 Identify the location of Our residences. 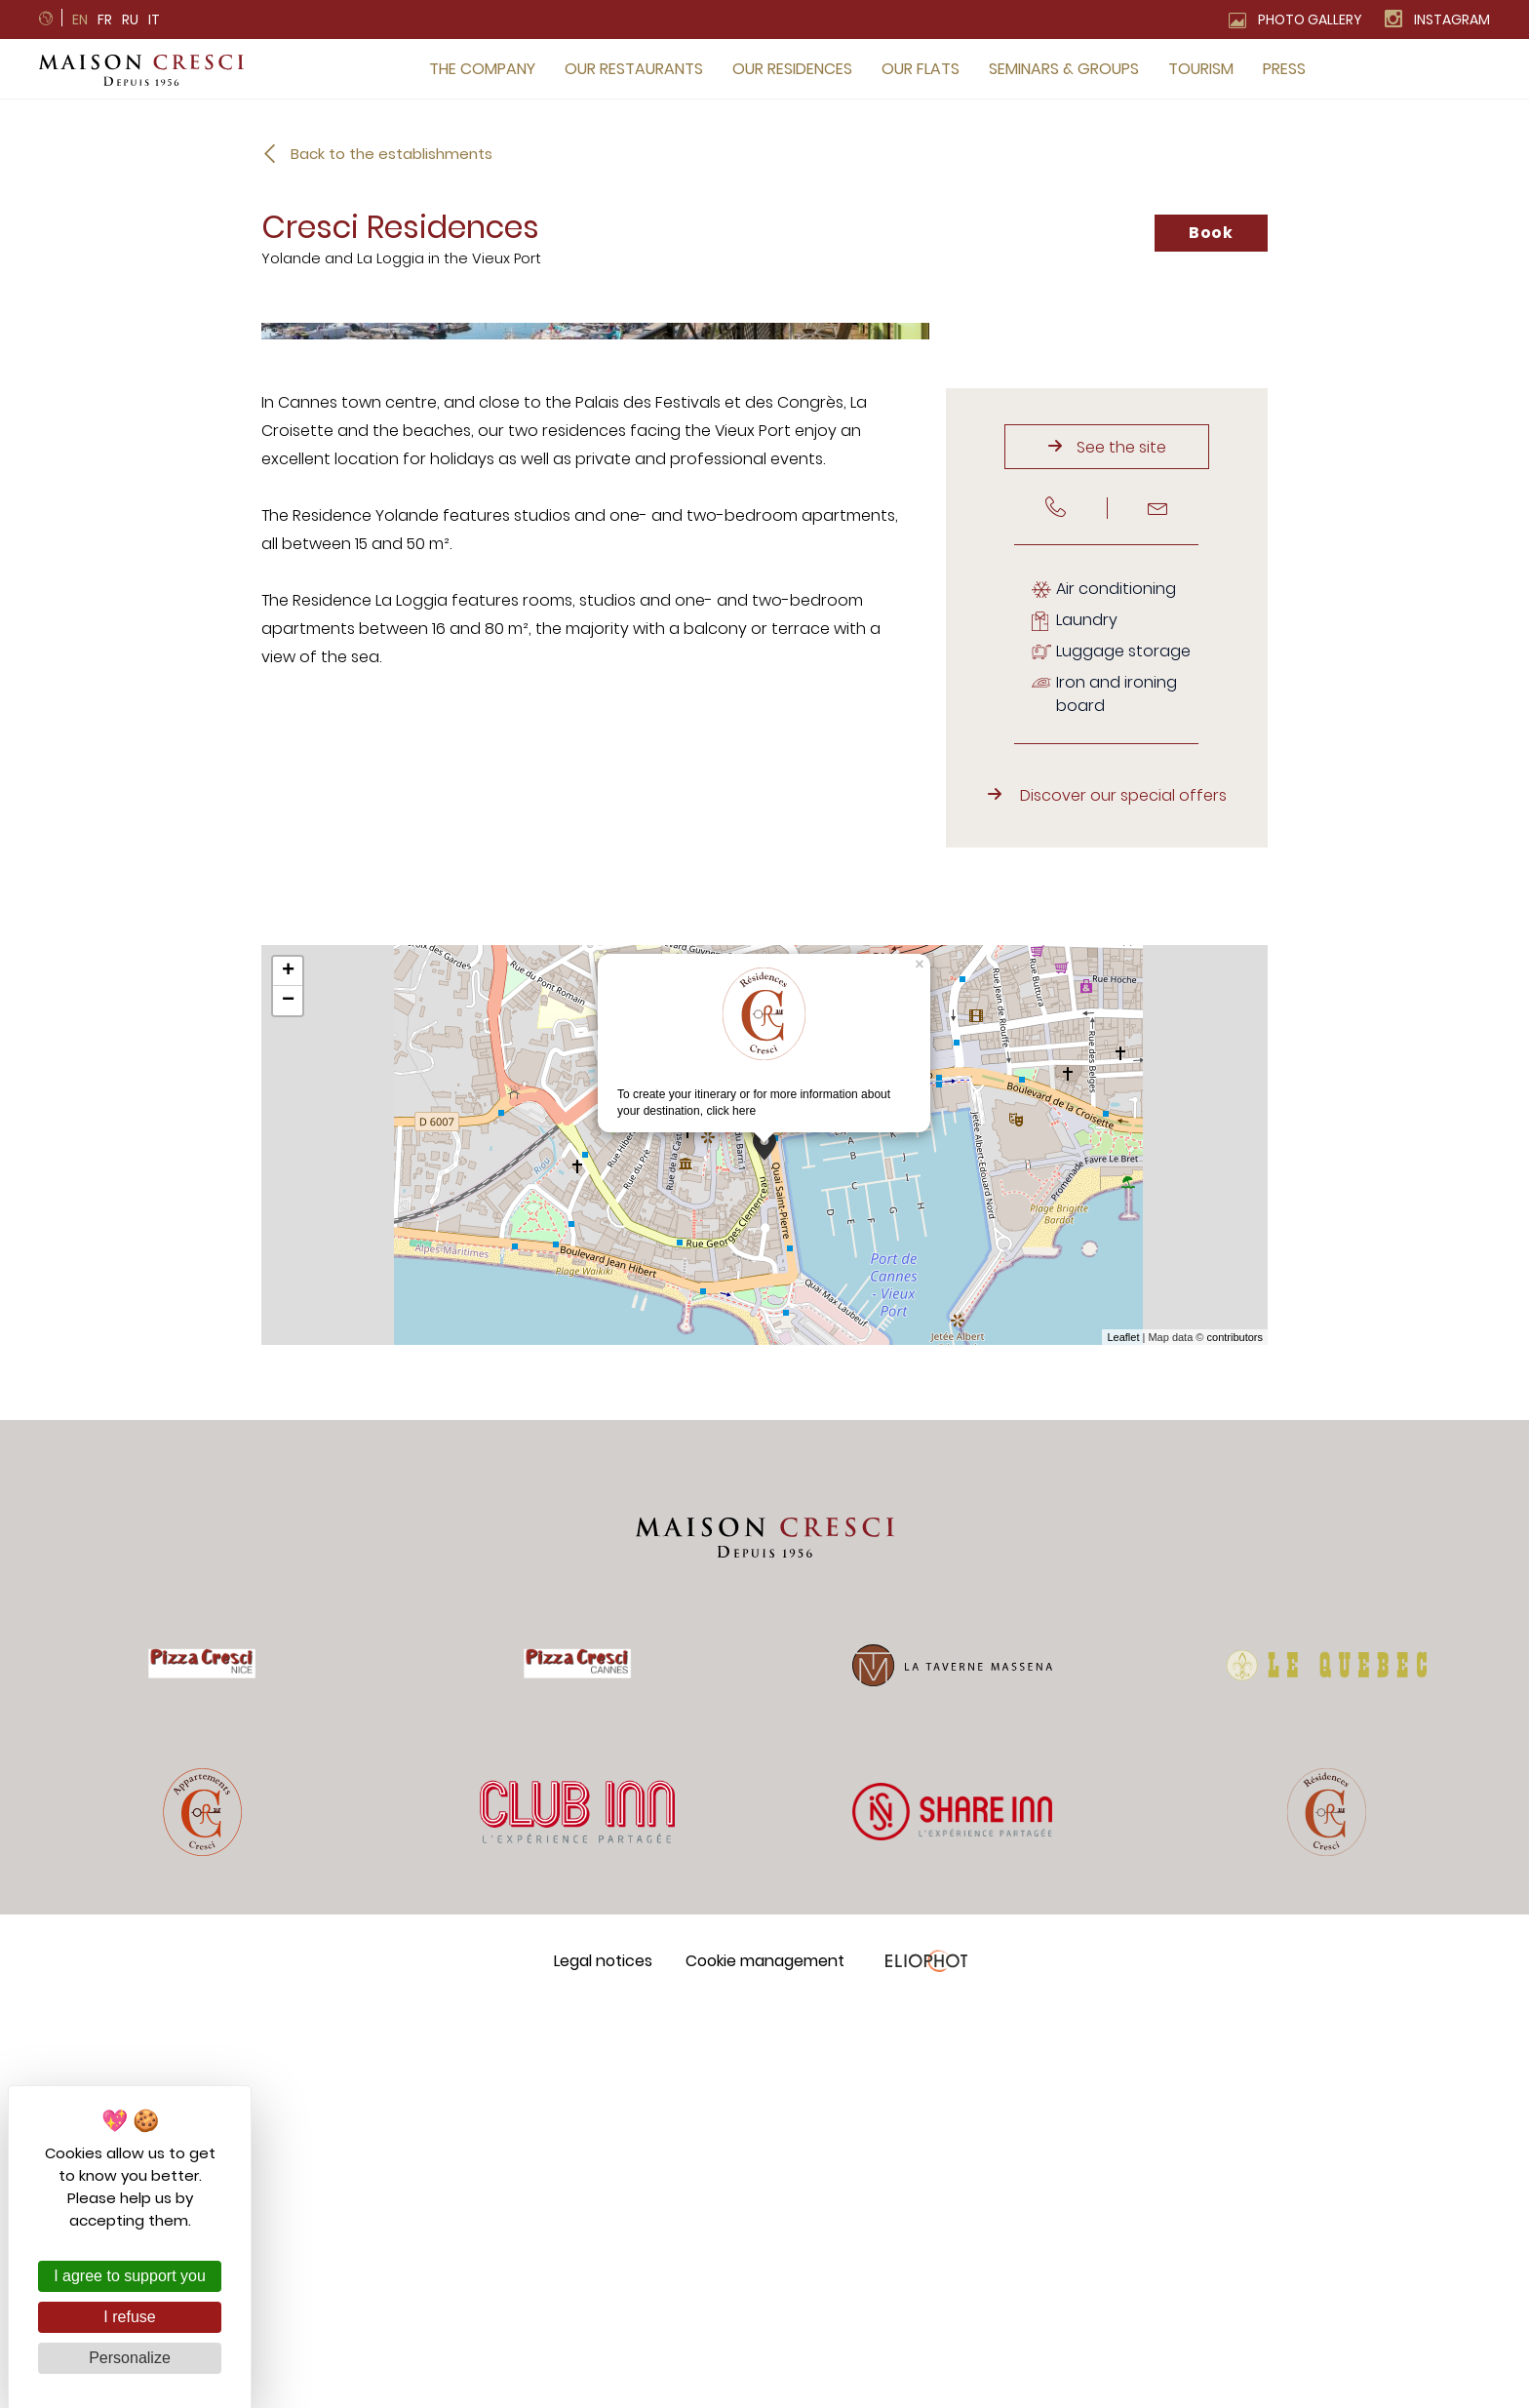
(792, 69).